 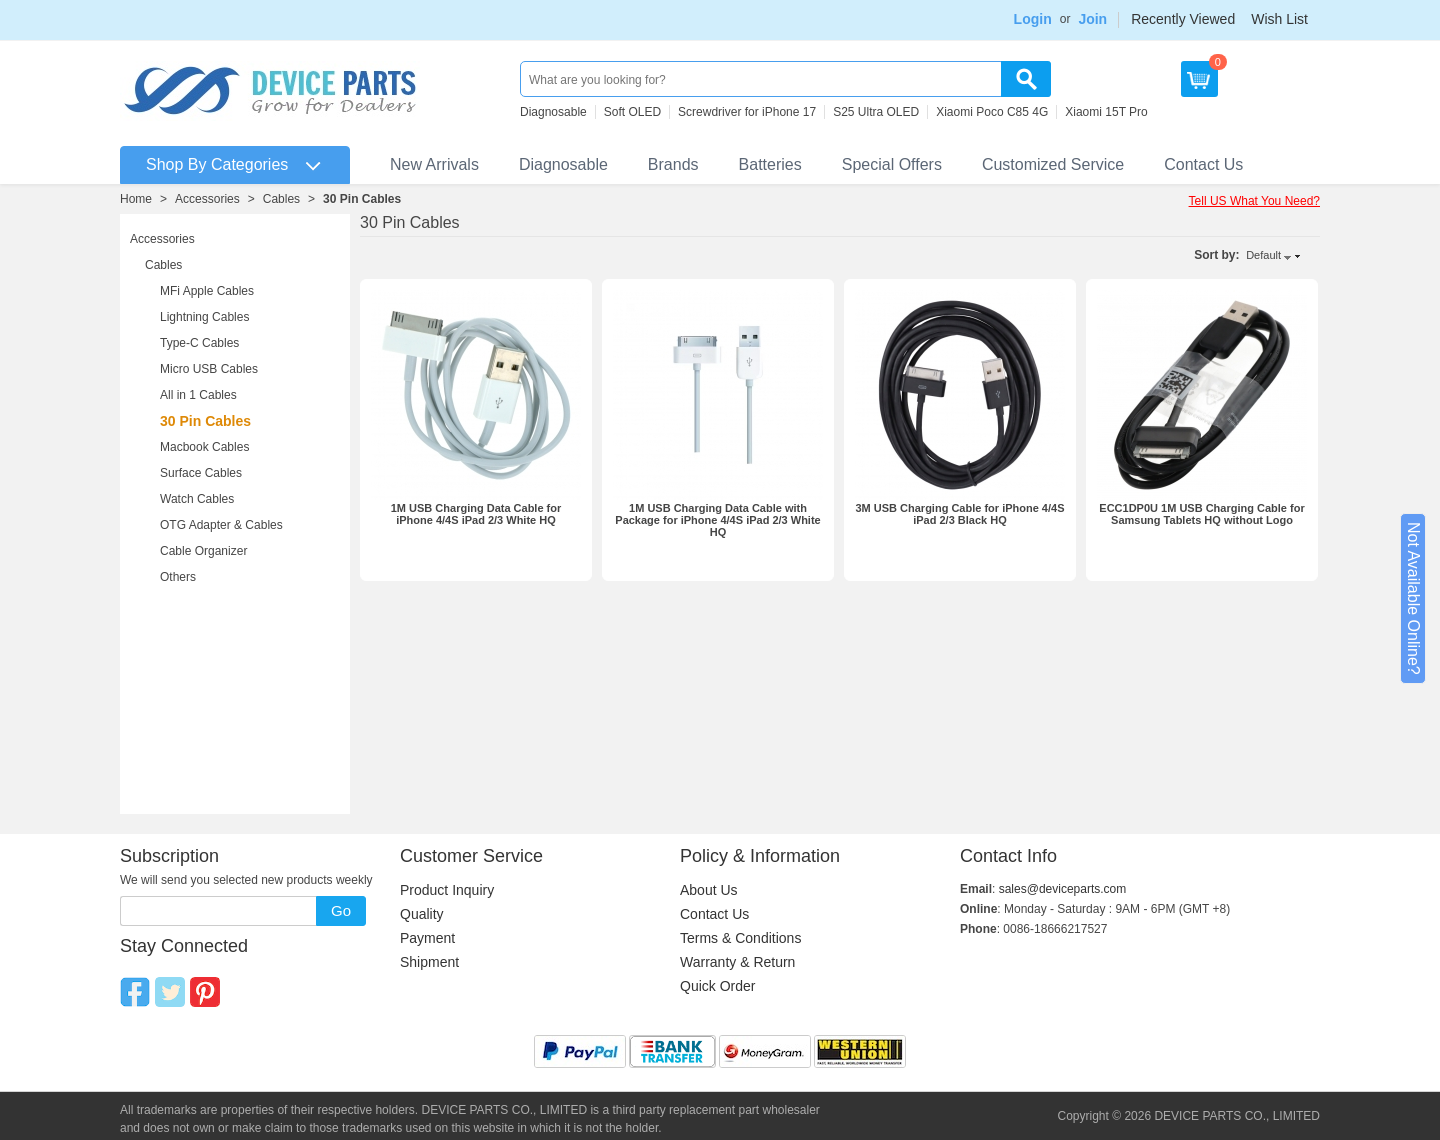 What do you see at coordinates (1279, 19) in the screenshot?
I see `Wish List` at bounding box center [1279, 19].